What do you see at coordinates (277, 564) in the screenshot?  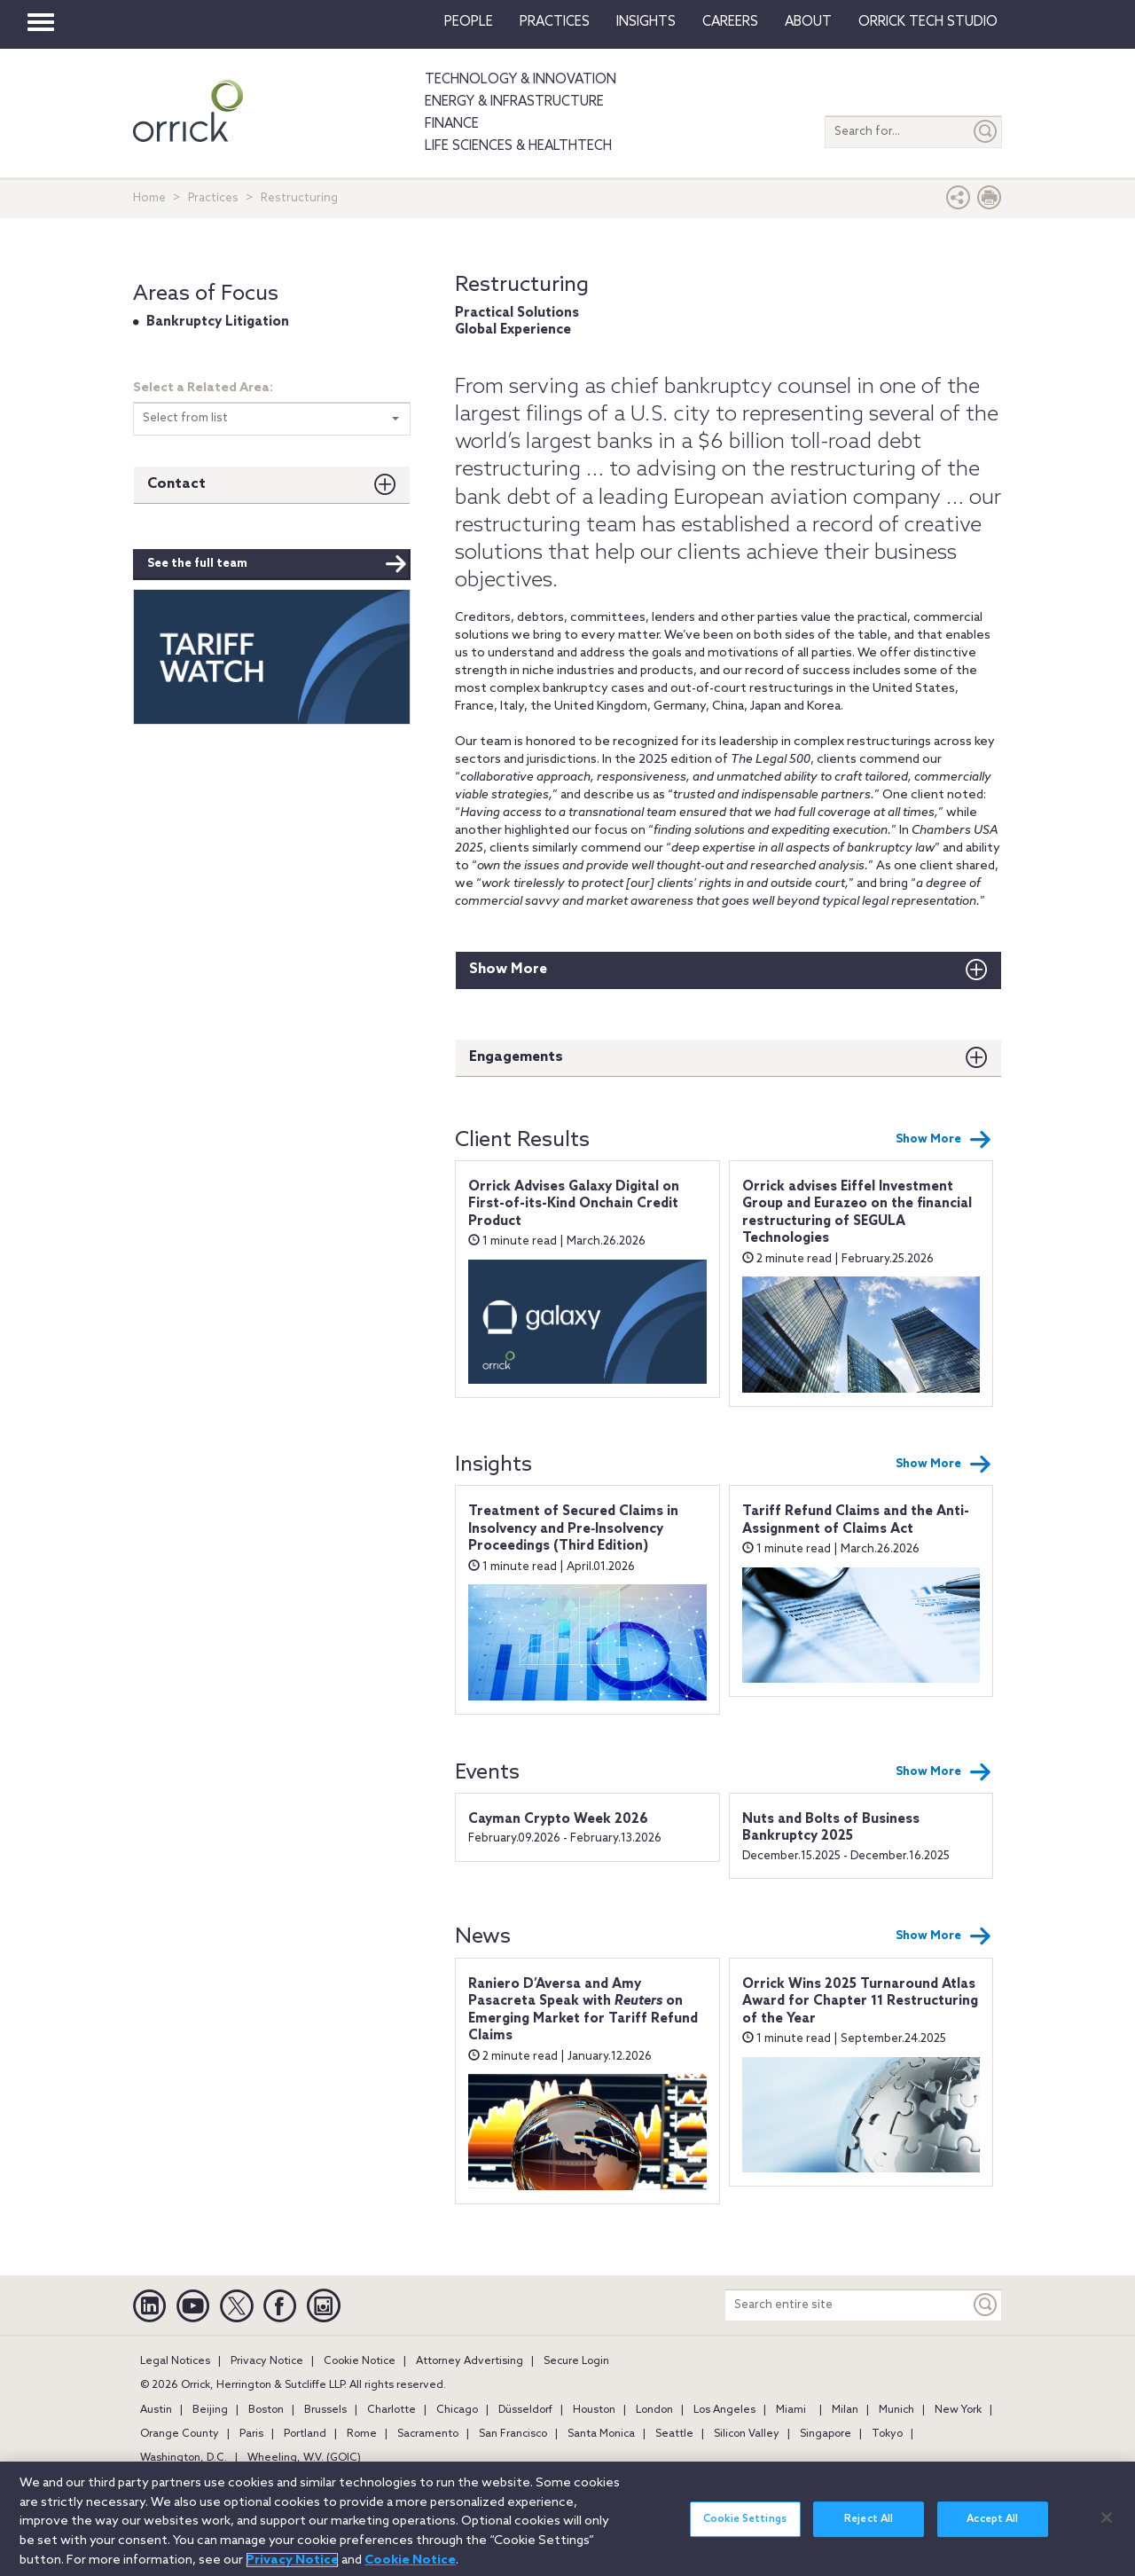 I see `See the full team` at bounding box center [277, 564].